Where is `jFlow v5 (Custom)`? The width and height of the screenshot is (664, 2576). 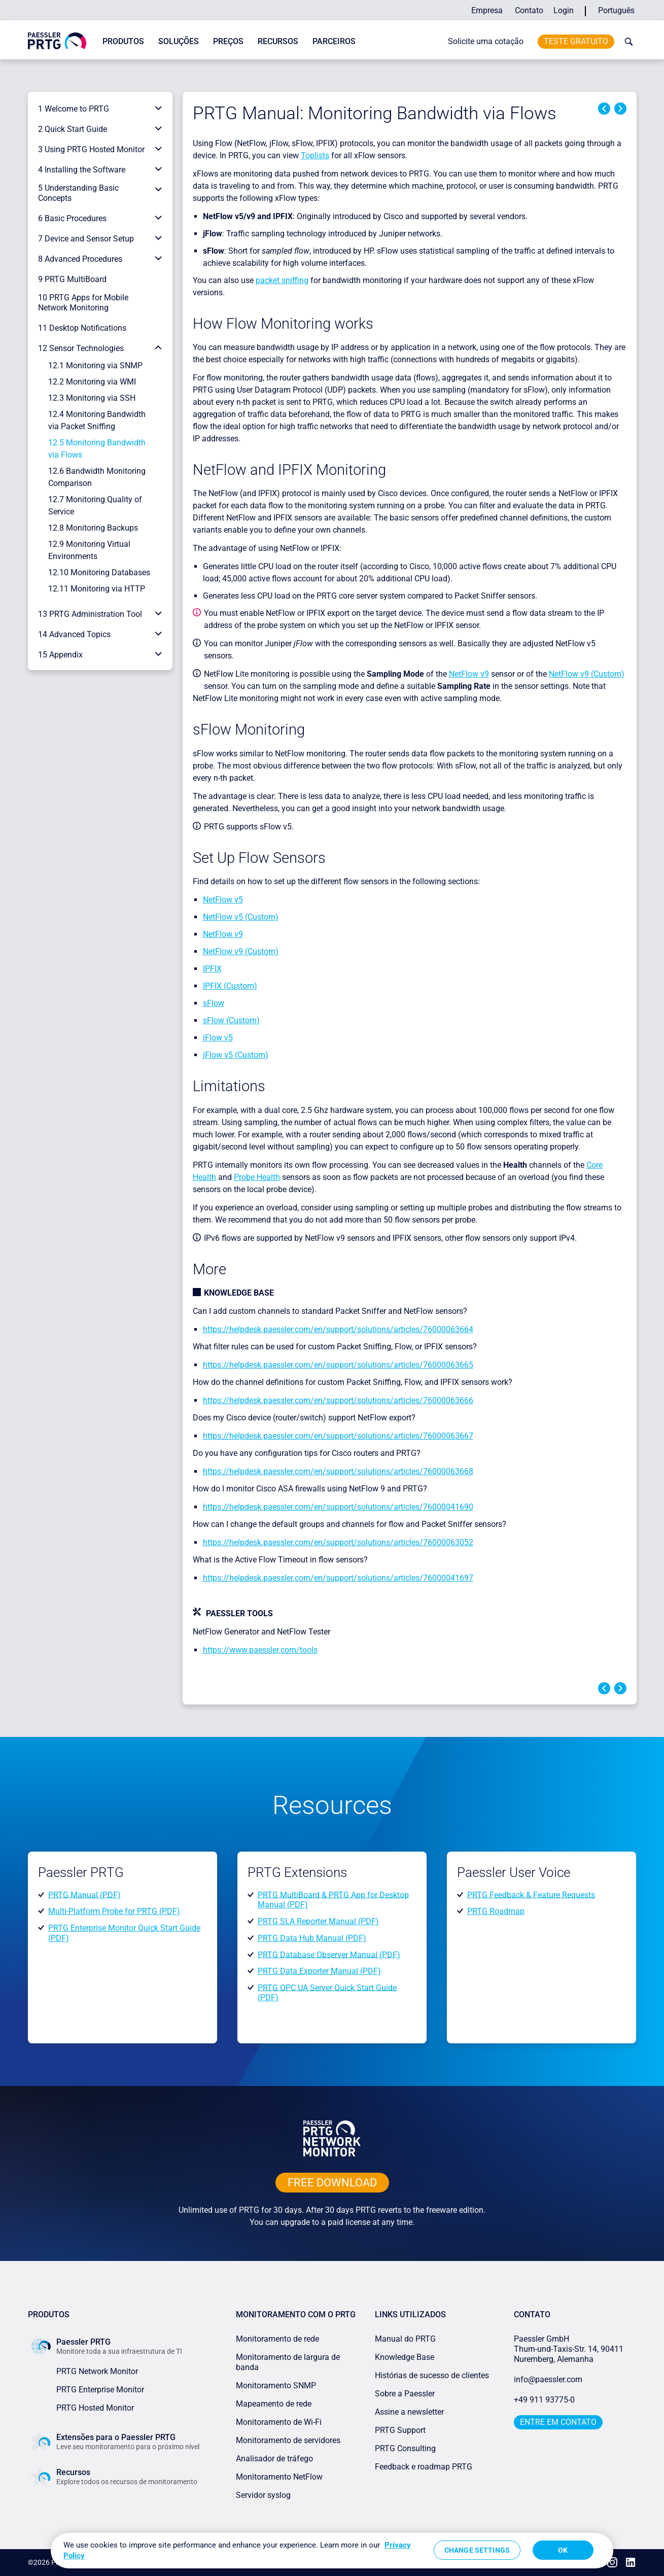 jFlow v5 (Custom) is located at coordinates (235, 1055).